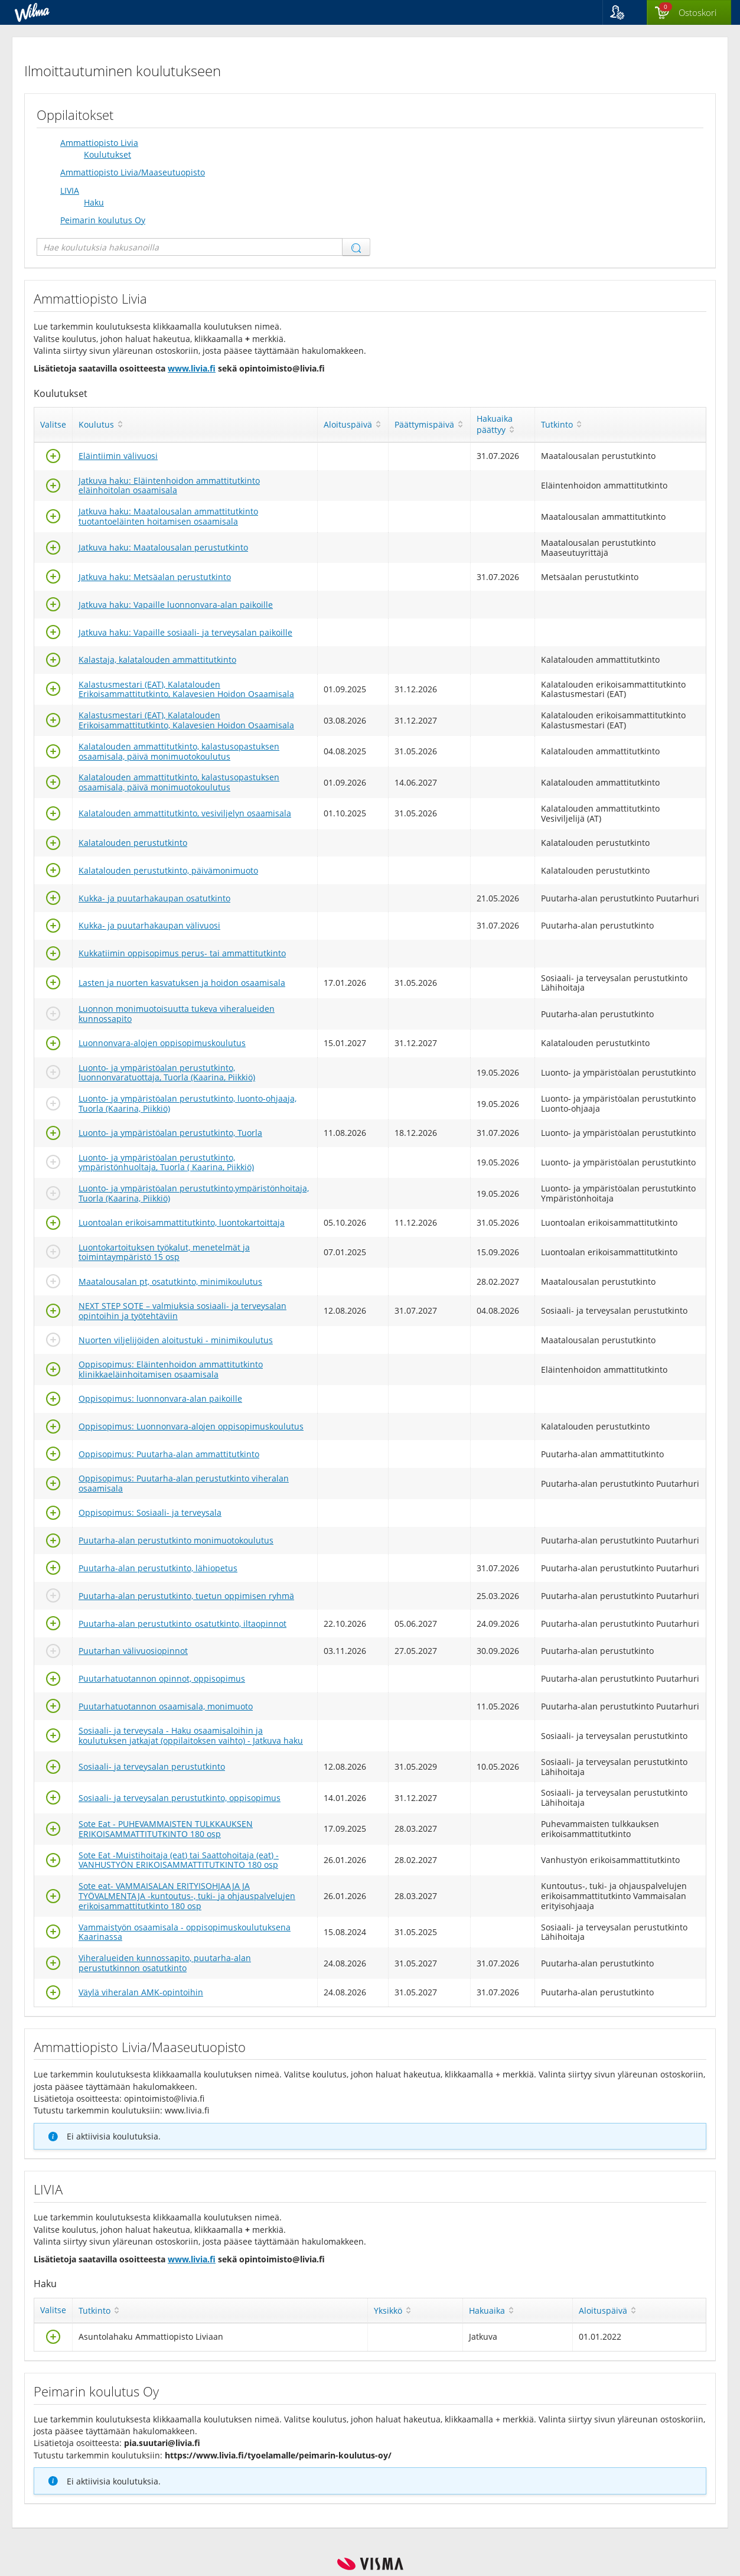 The height and width of the screenshot is (2576, 740). Describe the element at coordinates (184, 1483) in the screenshot. I see `Oppisopimus: Puutarha-alan perustutkinto viheralan osaamisala` at that location.